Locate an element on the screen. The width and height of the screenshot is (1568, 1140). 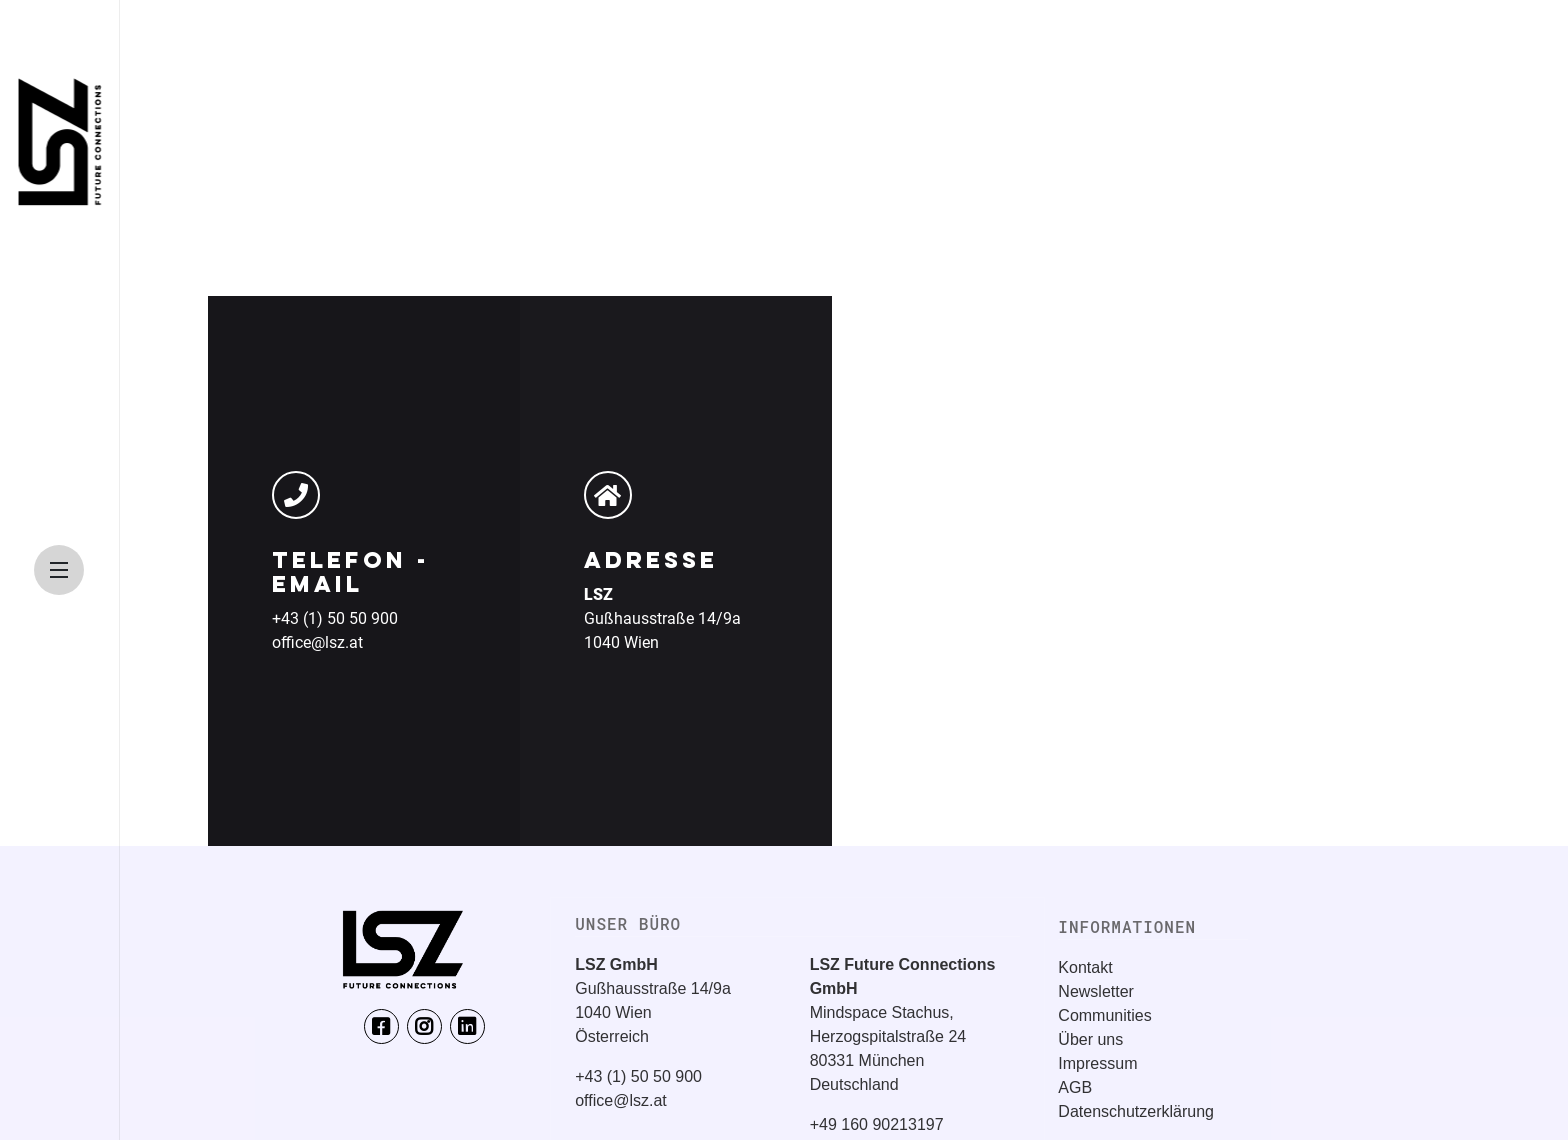
office@lsz.at is located at coordinates (317, 642).